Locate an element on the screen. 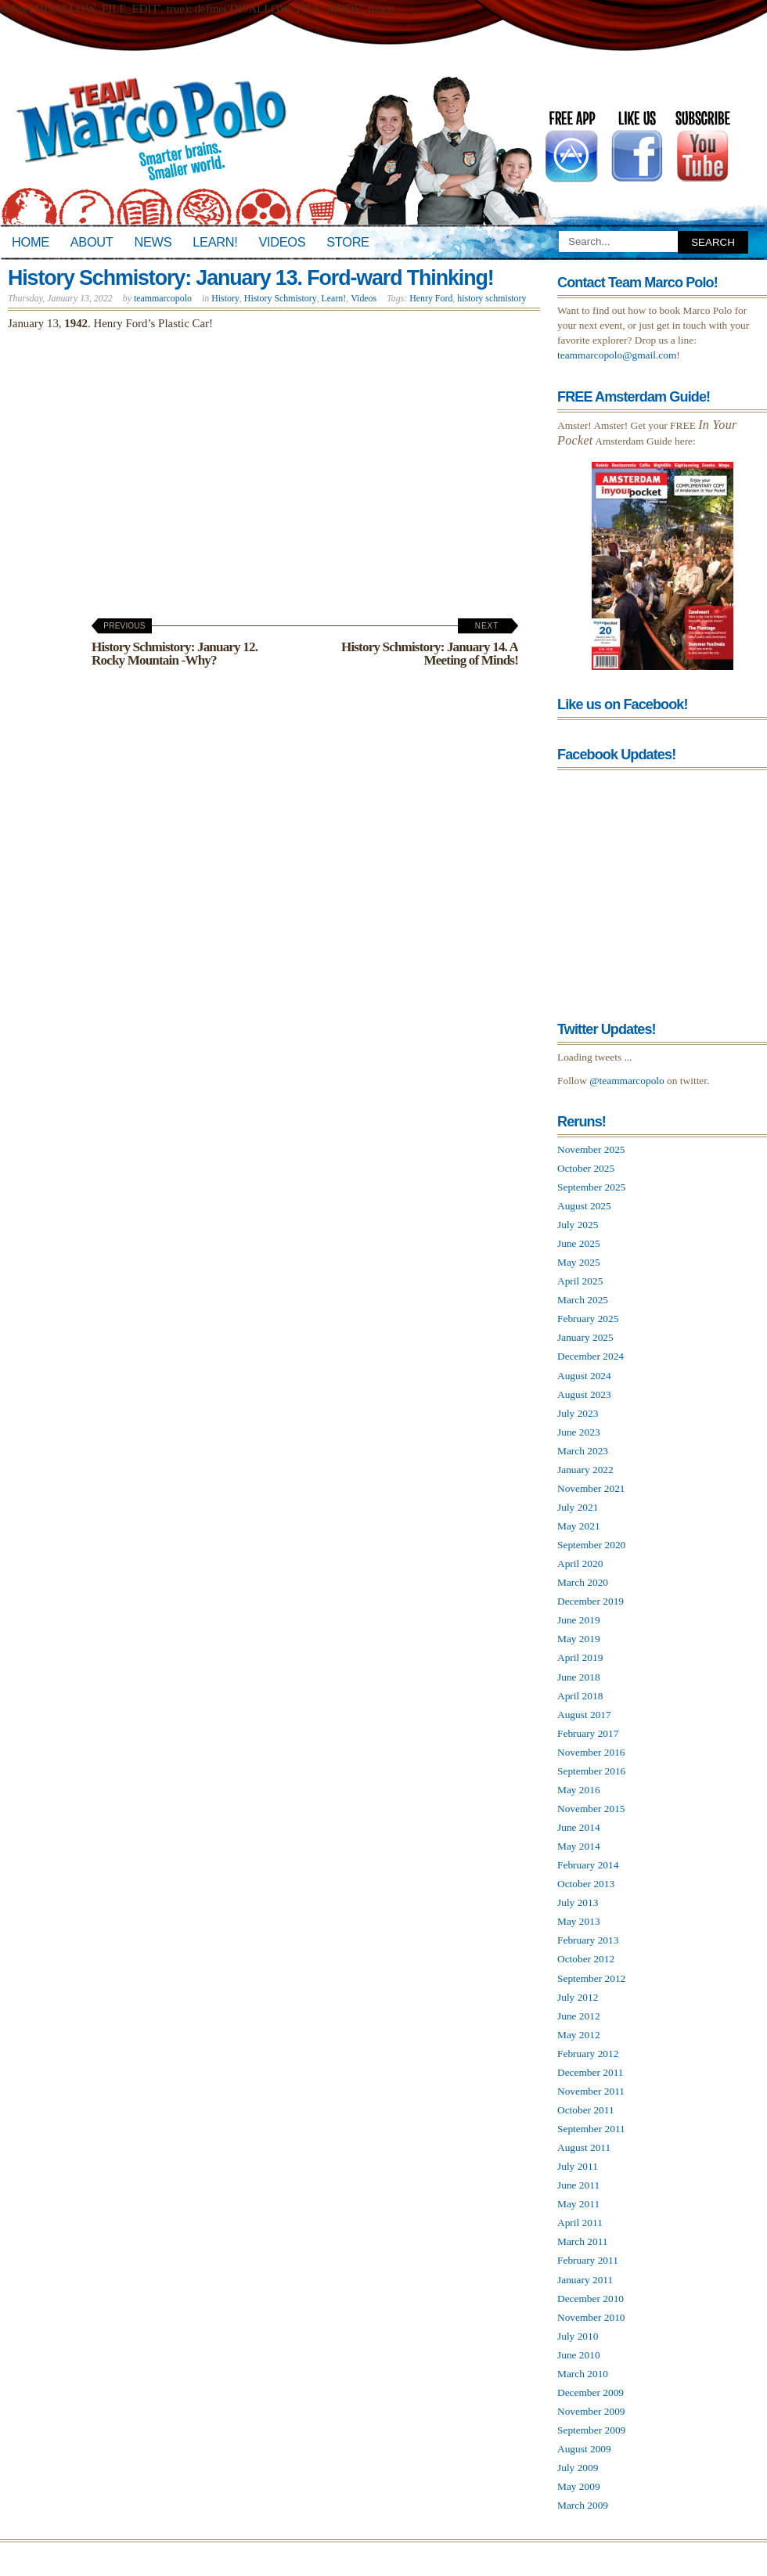 The height and width of the screenshot is (2576, 767). Learn! is located at coordinates (215, 242).